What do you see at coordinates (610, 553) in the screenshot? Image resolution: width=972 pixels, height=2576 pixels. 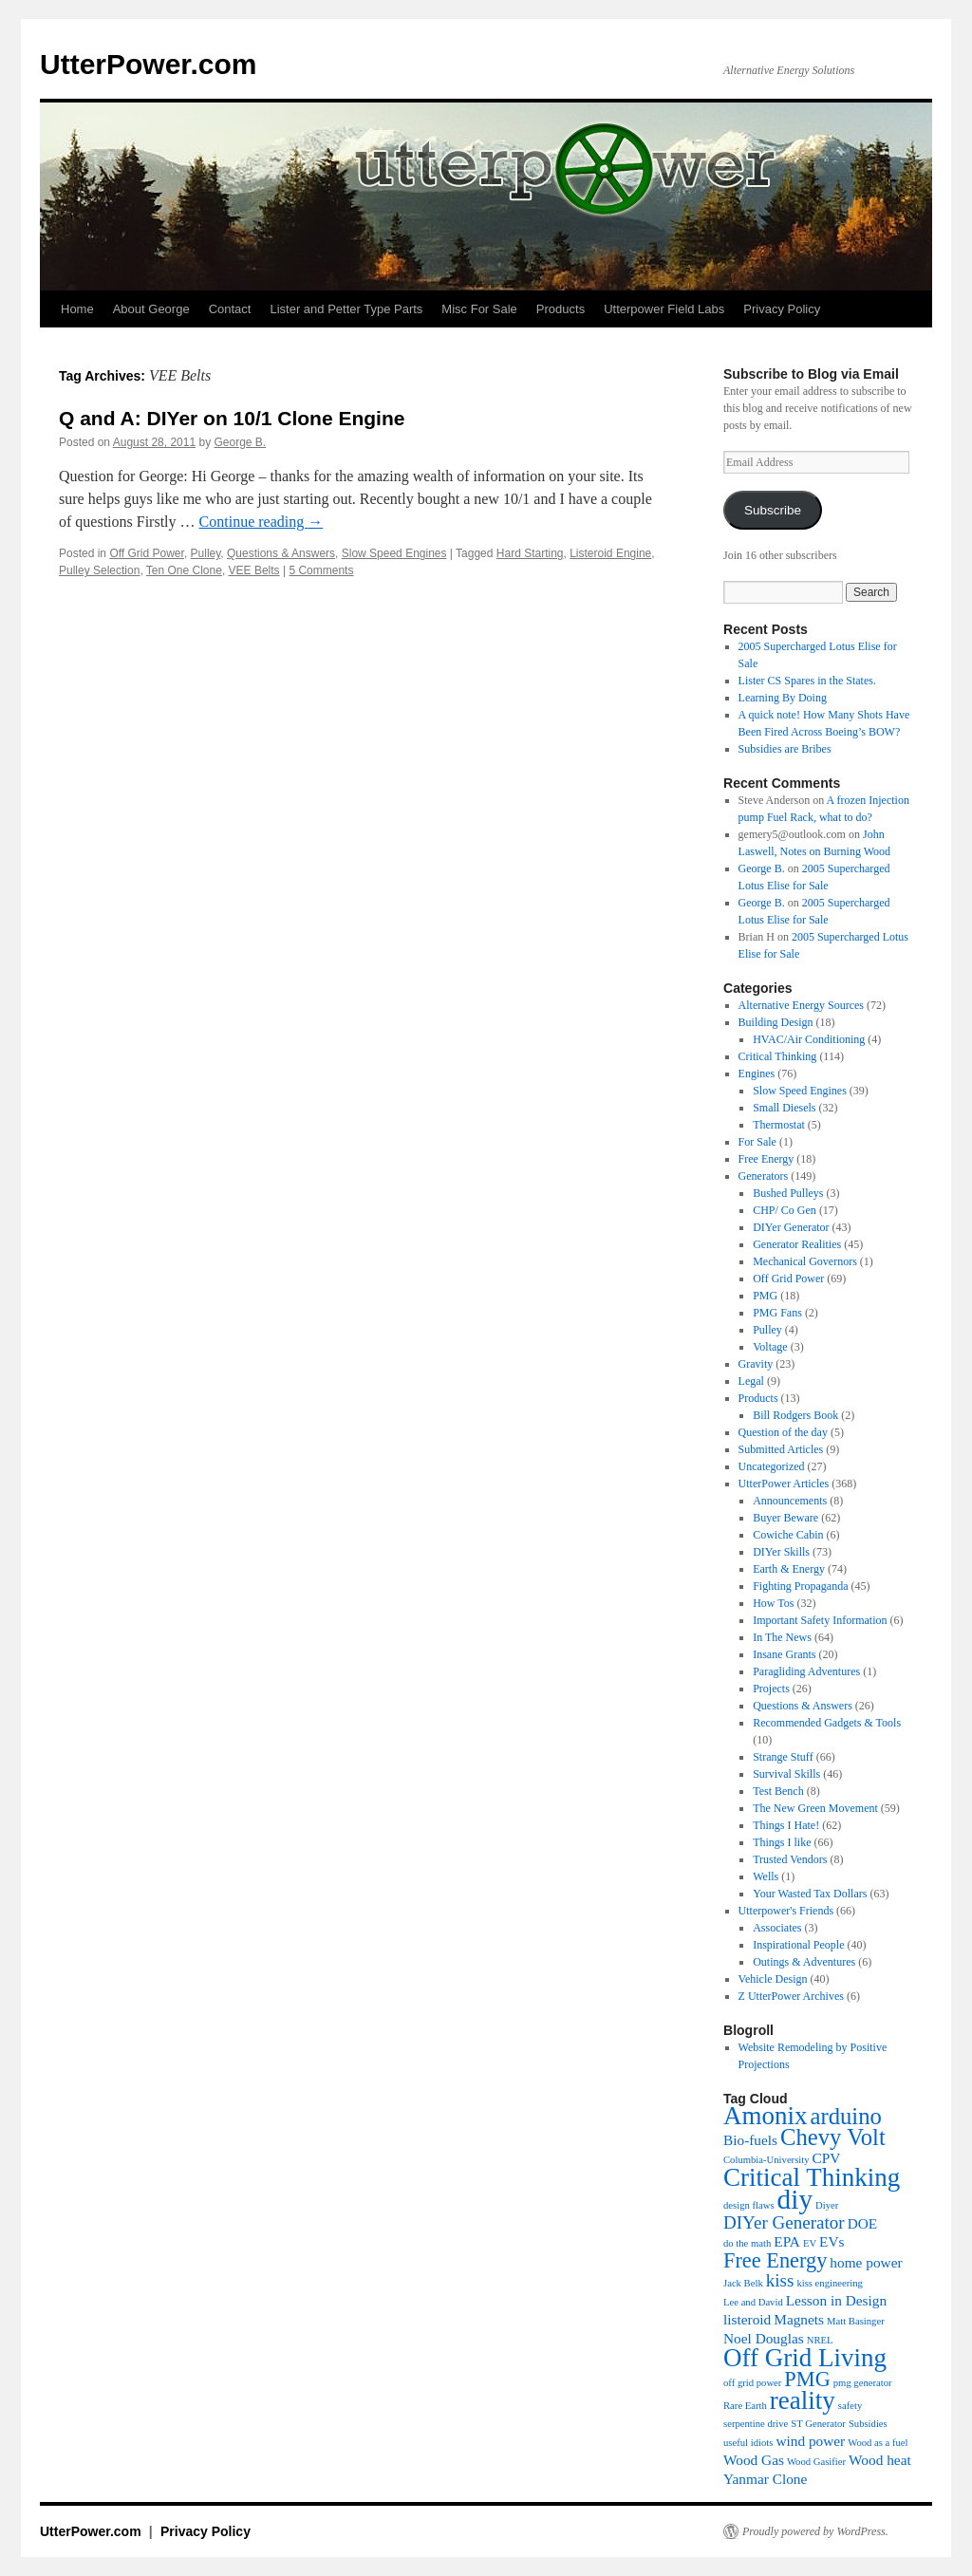 I see `Listeroid Engine` at bounding box center [610, 553].